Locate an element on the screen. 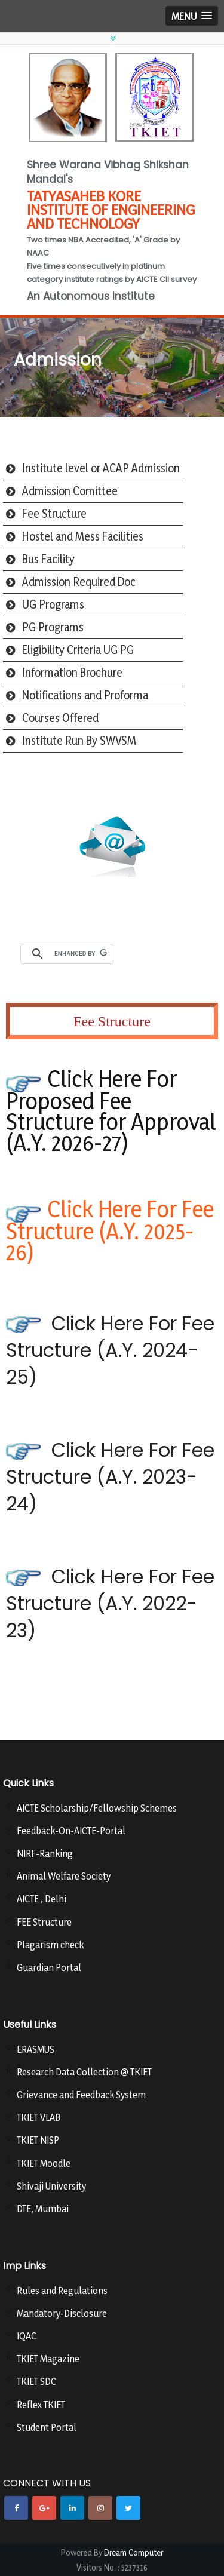  Admission Comittee is located at coordinates (70, 491).